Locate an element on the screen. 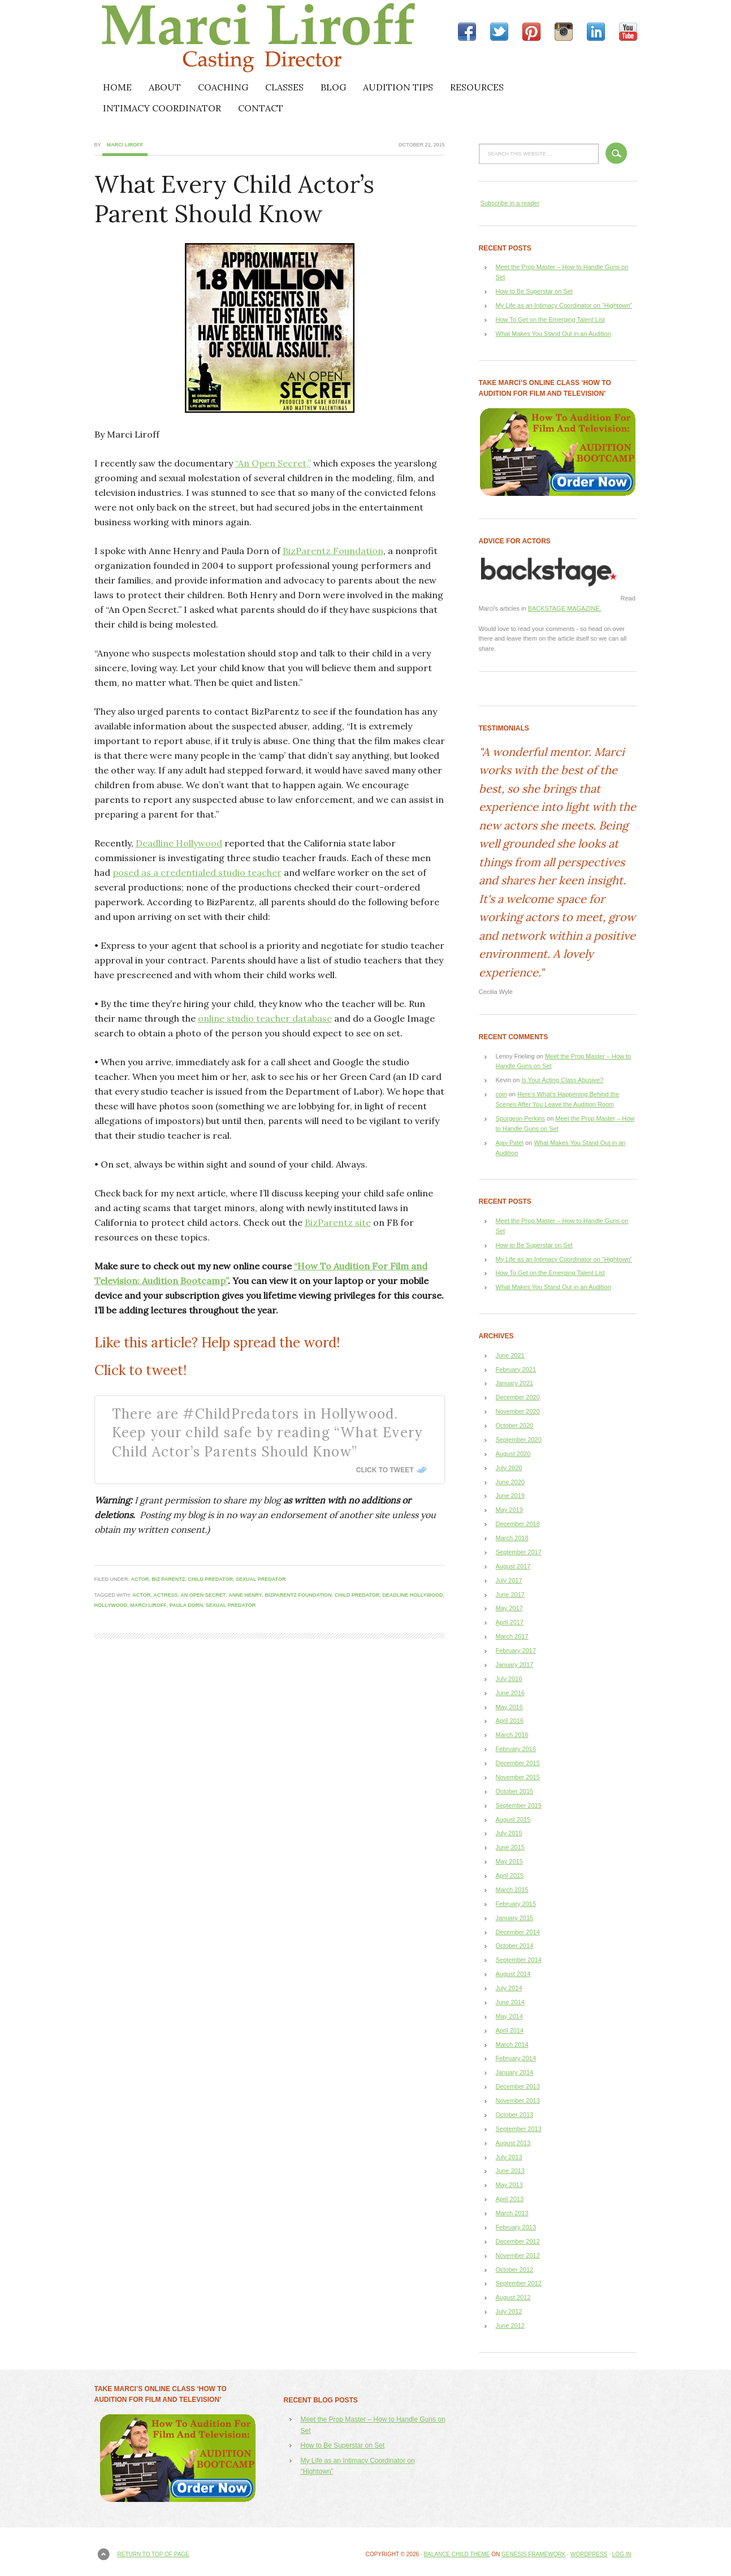 The image size is (731, 2576). July 2015 is located at coordinates (509, 1833).